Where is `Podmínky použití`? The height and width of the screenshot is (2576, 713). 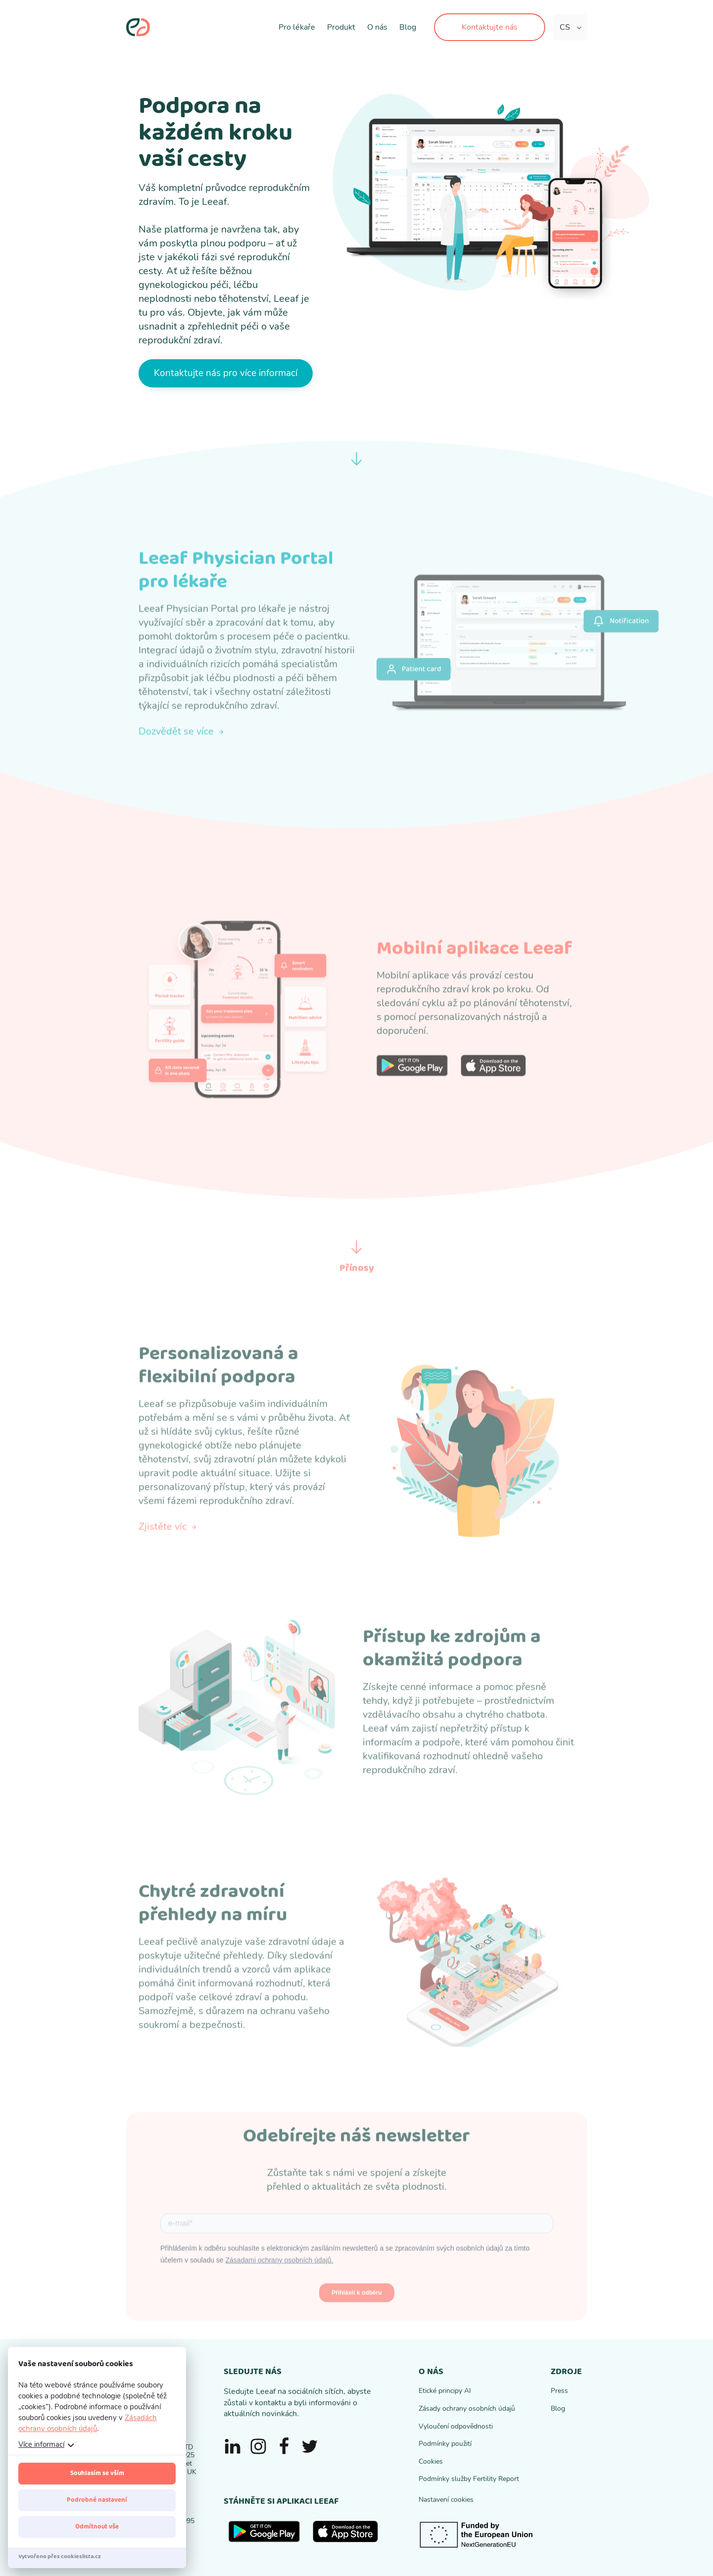
Podmínky použití is located at coordinates (445, 2443).